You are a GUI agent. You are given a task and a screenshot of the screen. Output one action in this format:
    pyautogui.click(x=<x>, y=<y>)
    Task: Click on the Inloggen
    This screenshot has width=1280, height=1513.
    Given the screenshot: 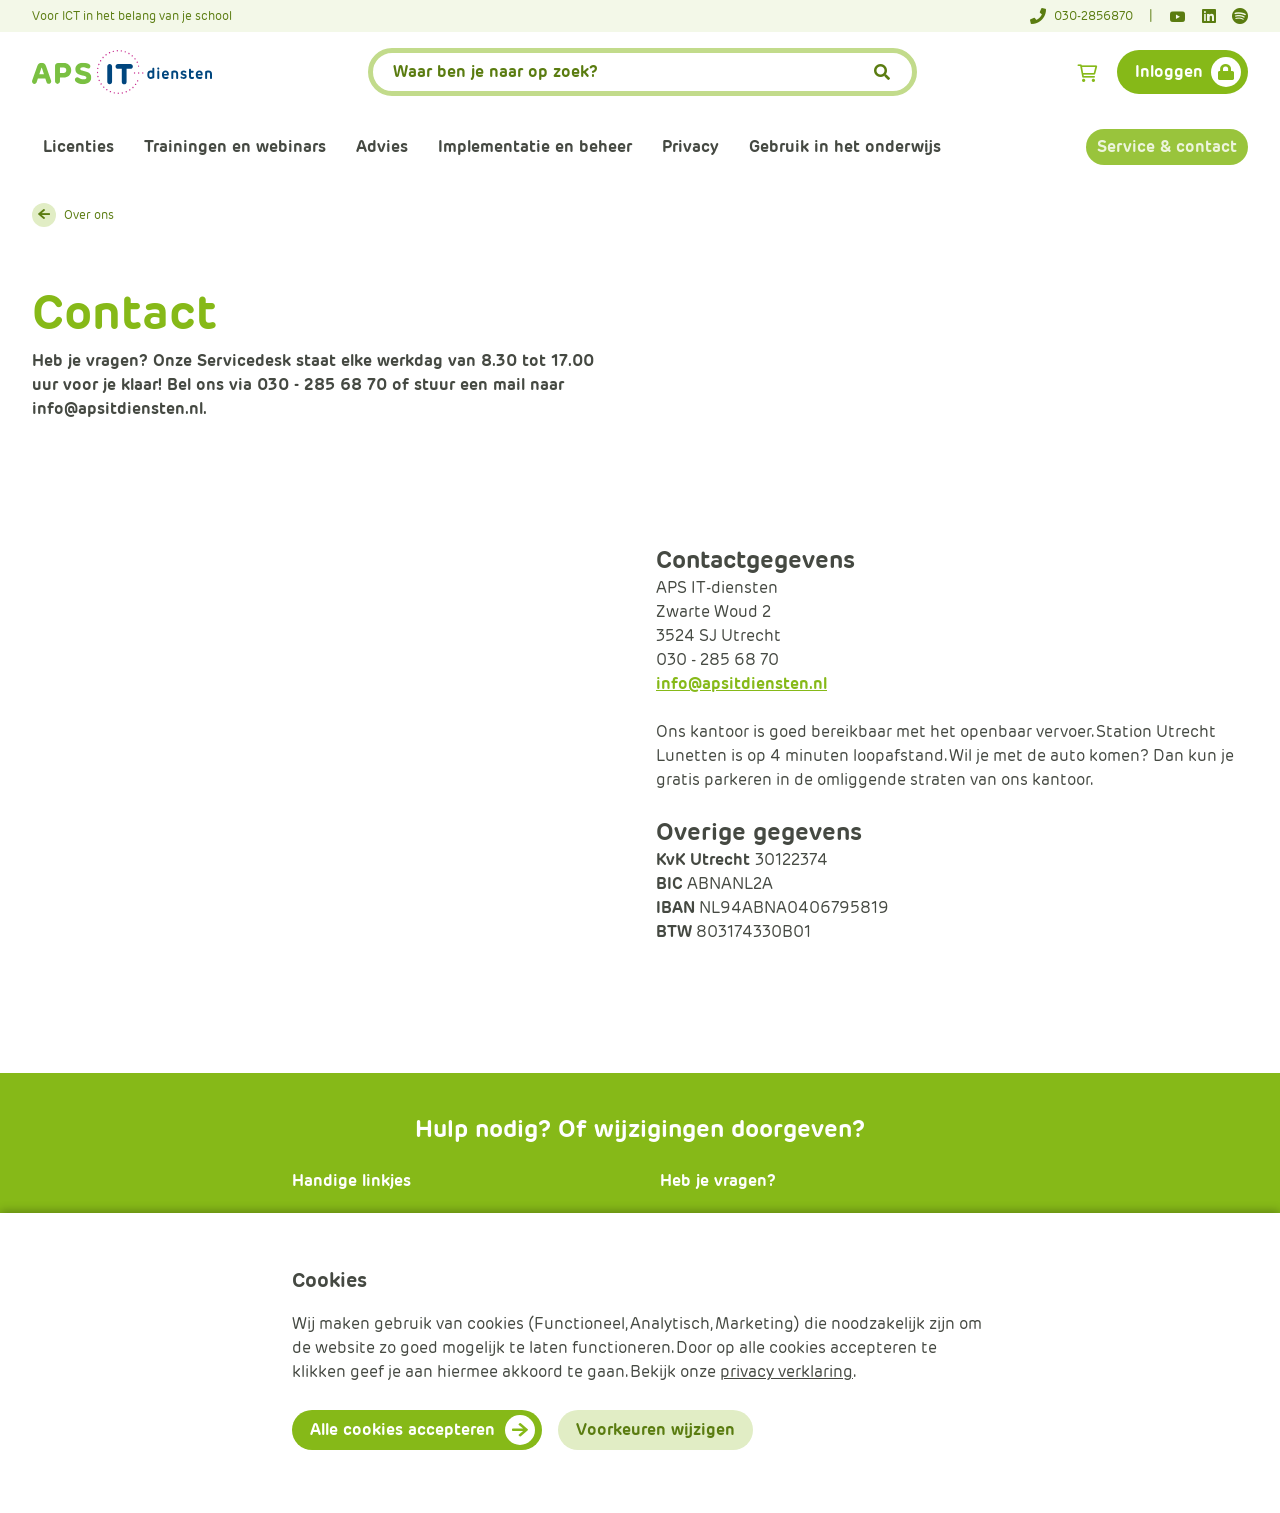 What is the action you would take?
    pyautogui.click(x=1169, y=71)
    